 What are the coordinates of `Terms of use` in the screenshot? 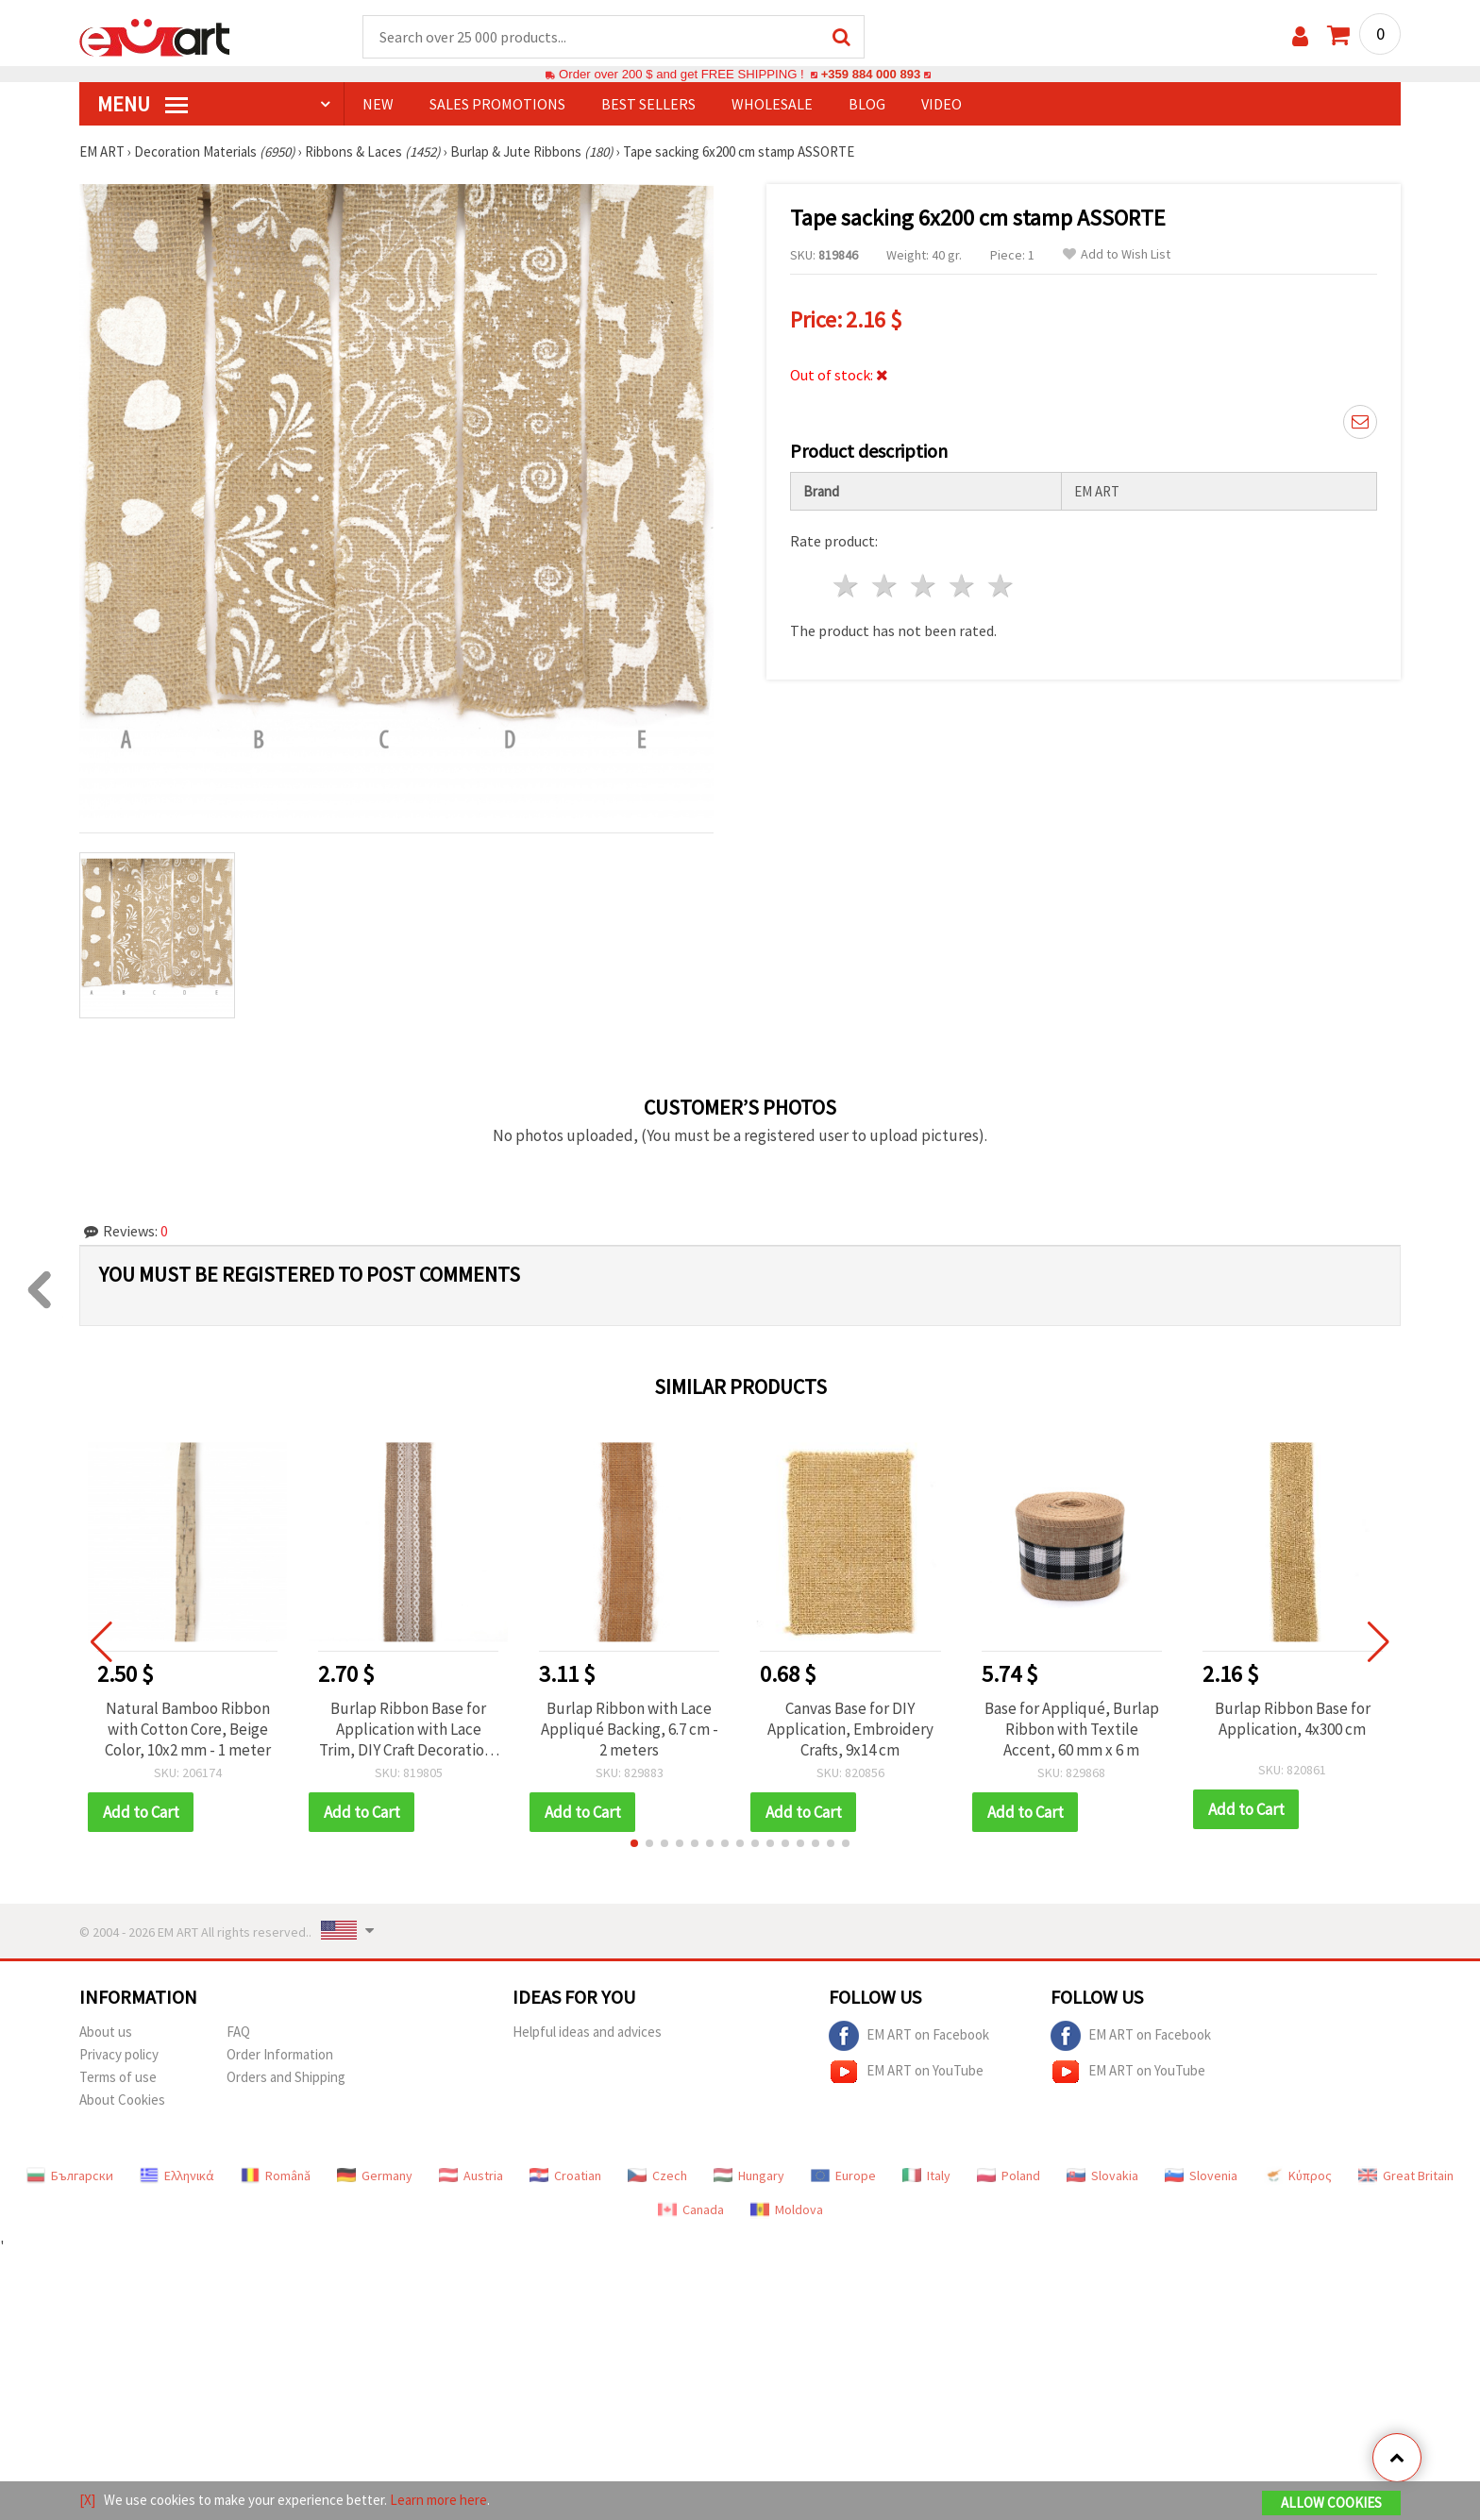 It's located at (118, 2078).